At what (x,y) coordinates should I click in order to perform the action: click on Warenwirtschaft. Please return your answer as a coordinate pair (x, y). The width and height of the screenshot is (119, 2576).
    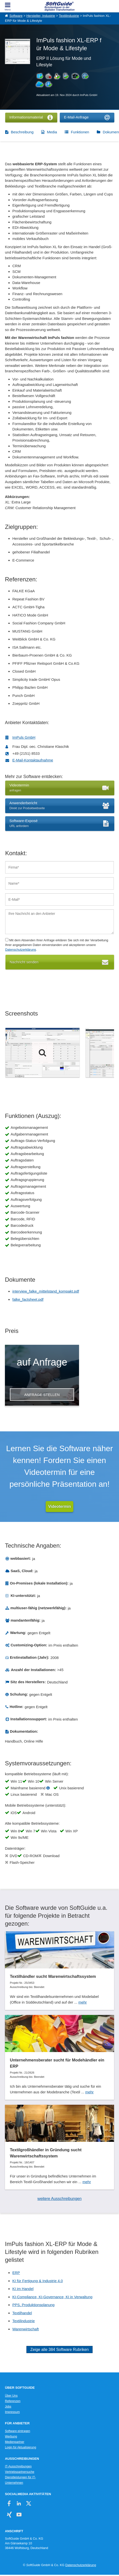
    Looking at the image, I should click on (25, 2329).